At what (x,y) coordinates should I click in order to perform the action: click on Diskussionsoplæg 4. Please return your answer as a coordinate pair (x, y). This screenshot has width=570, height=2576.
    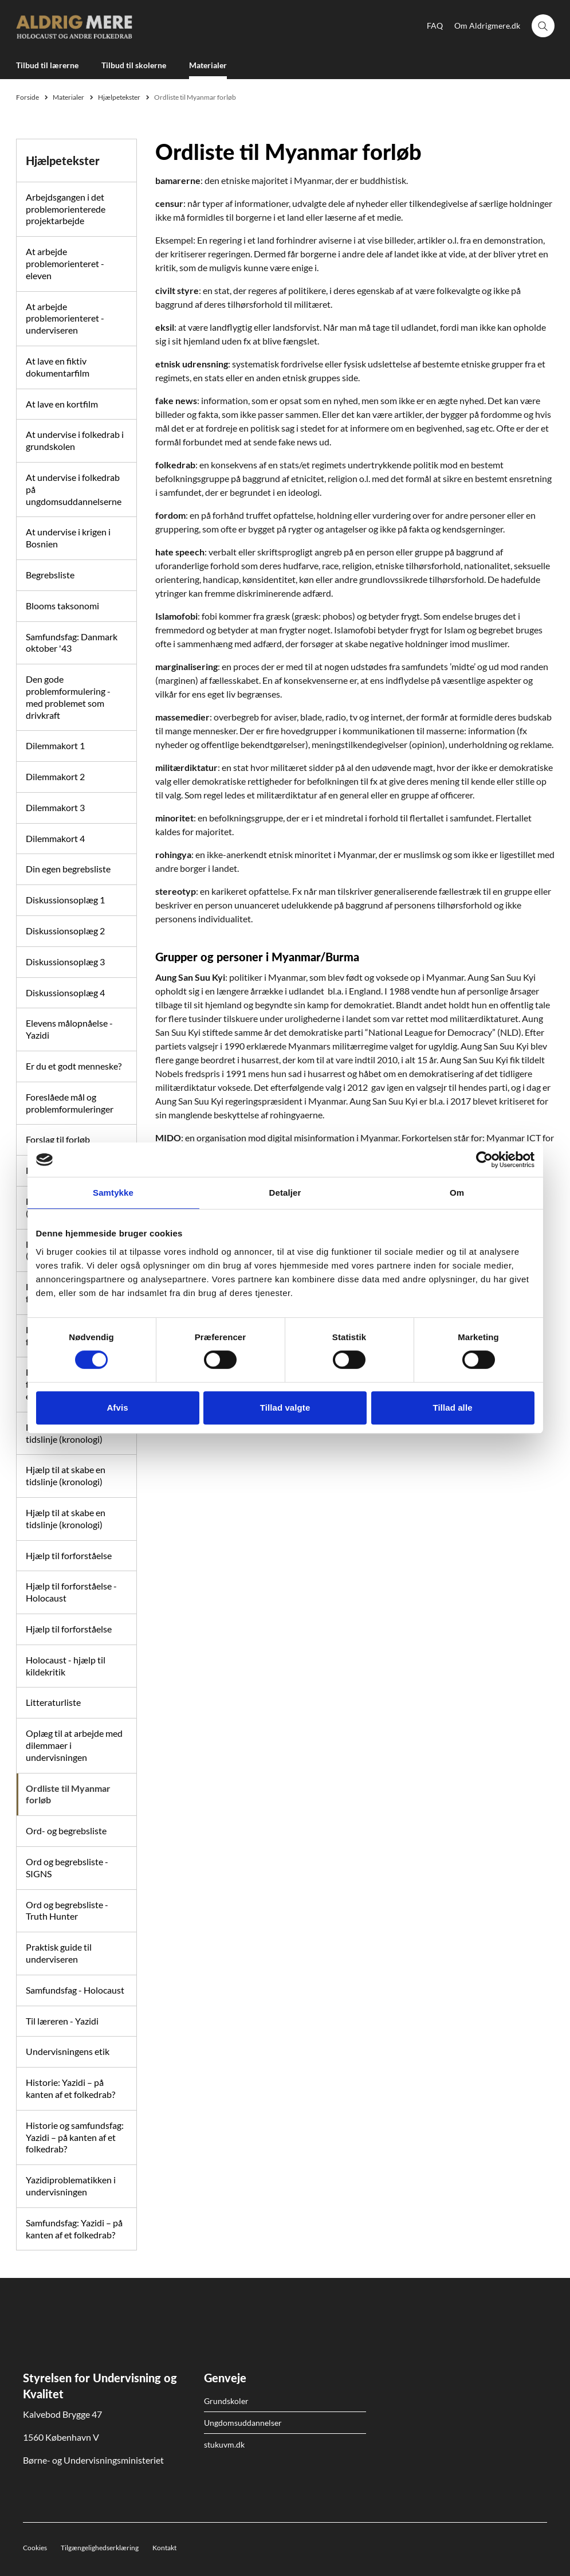
    Looking at the image, I should click on (65, 992).